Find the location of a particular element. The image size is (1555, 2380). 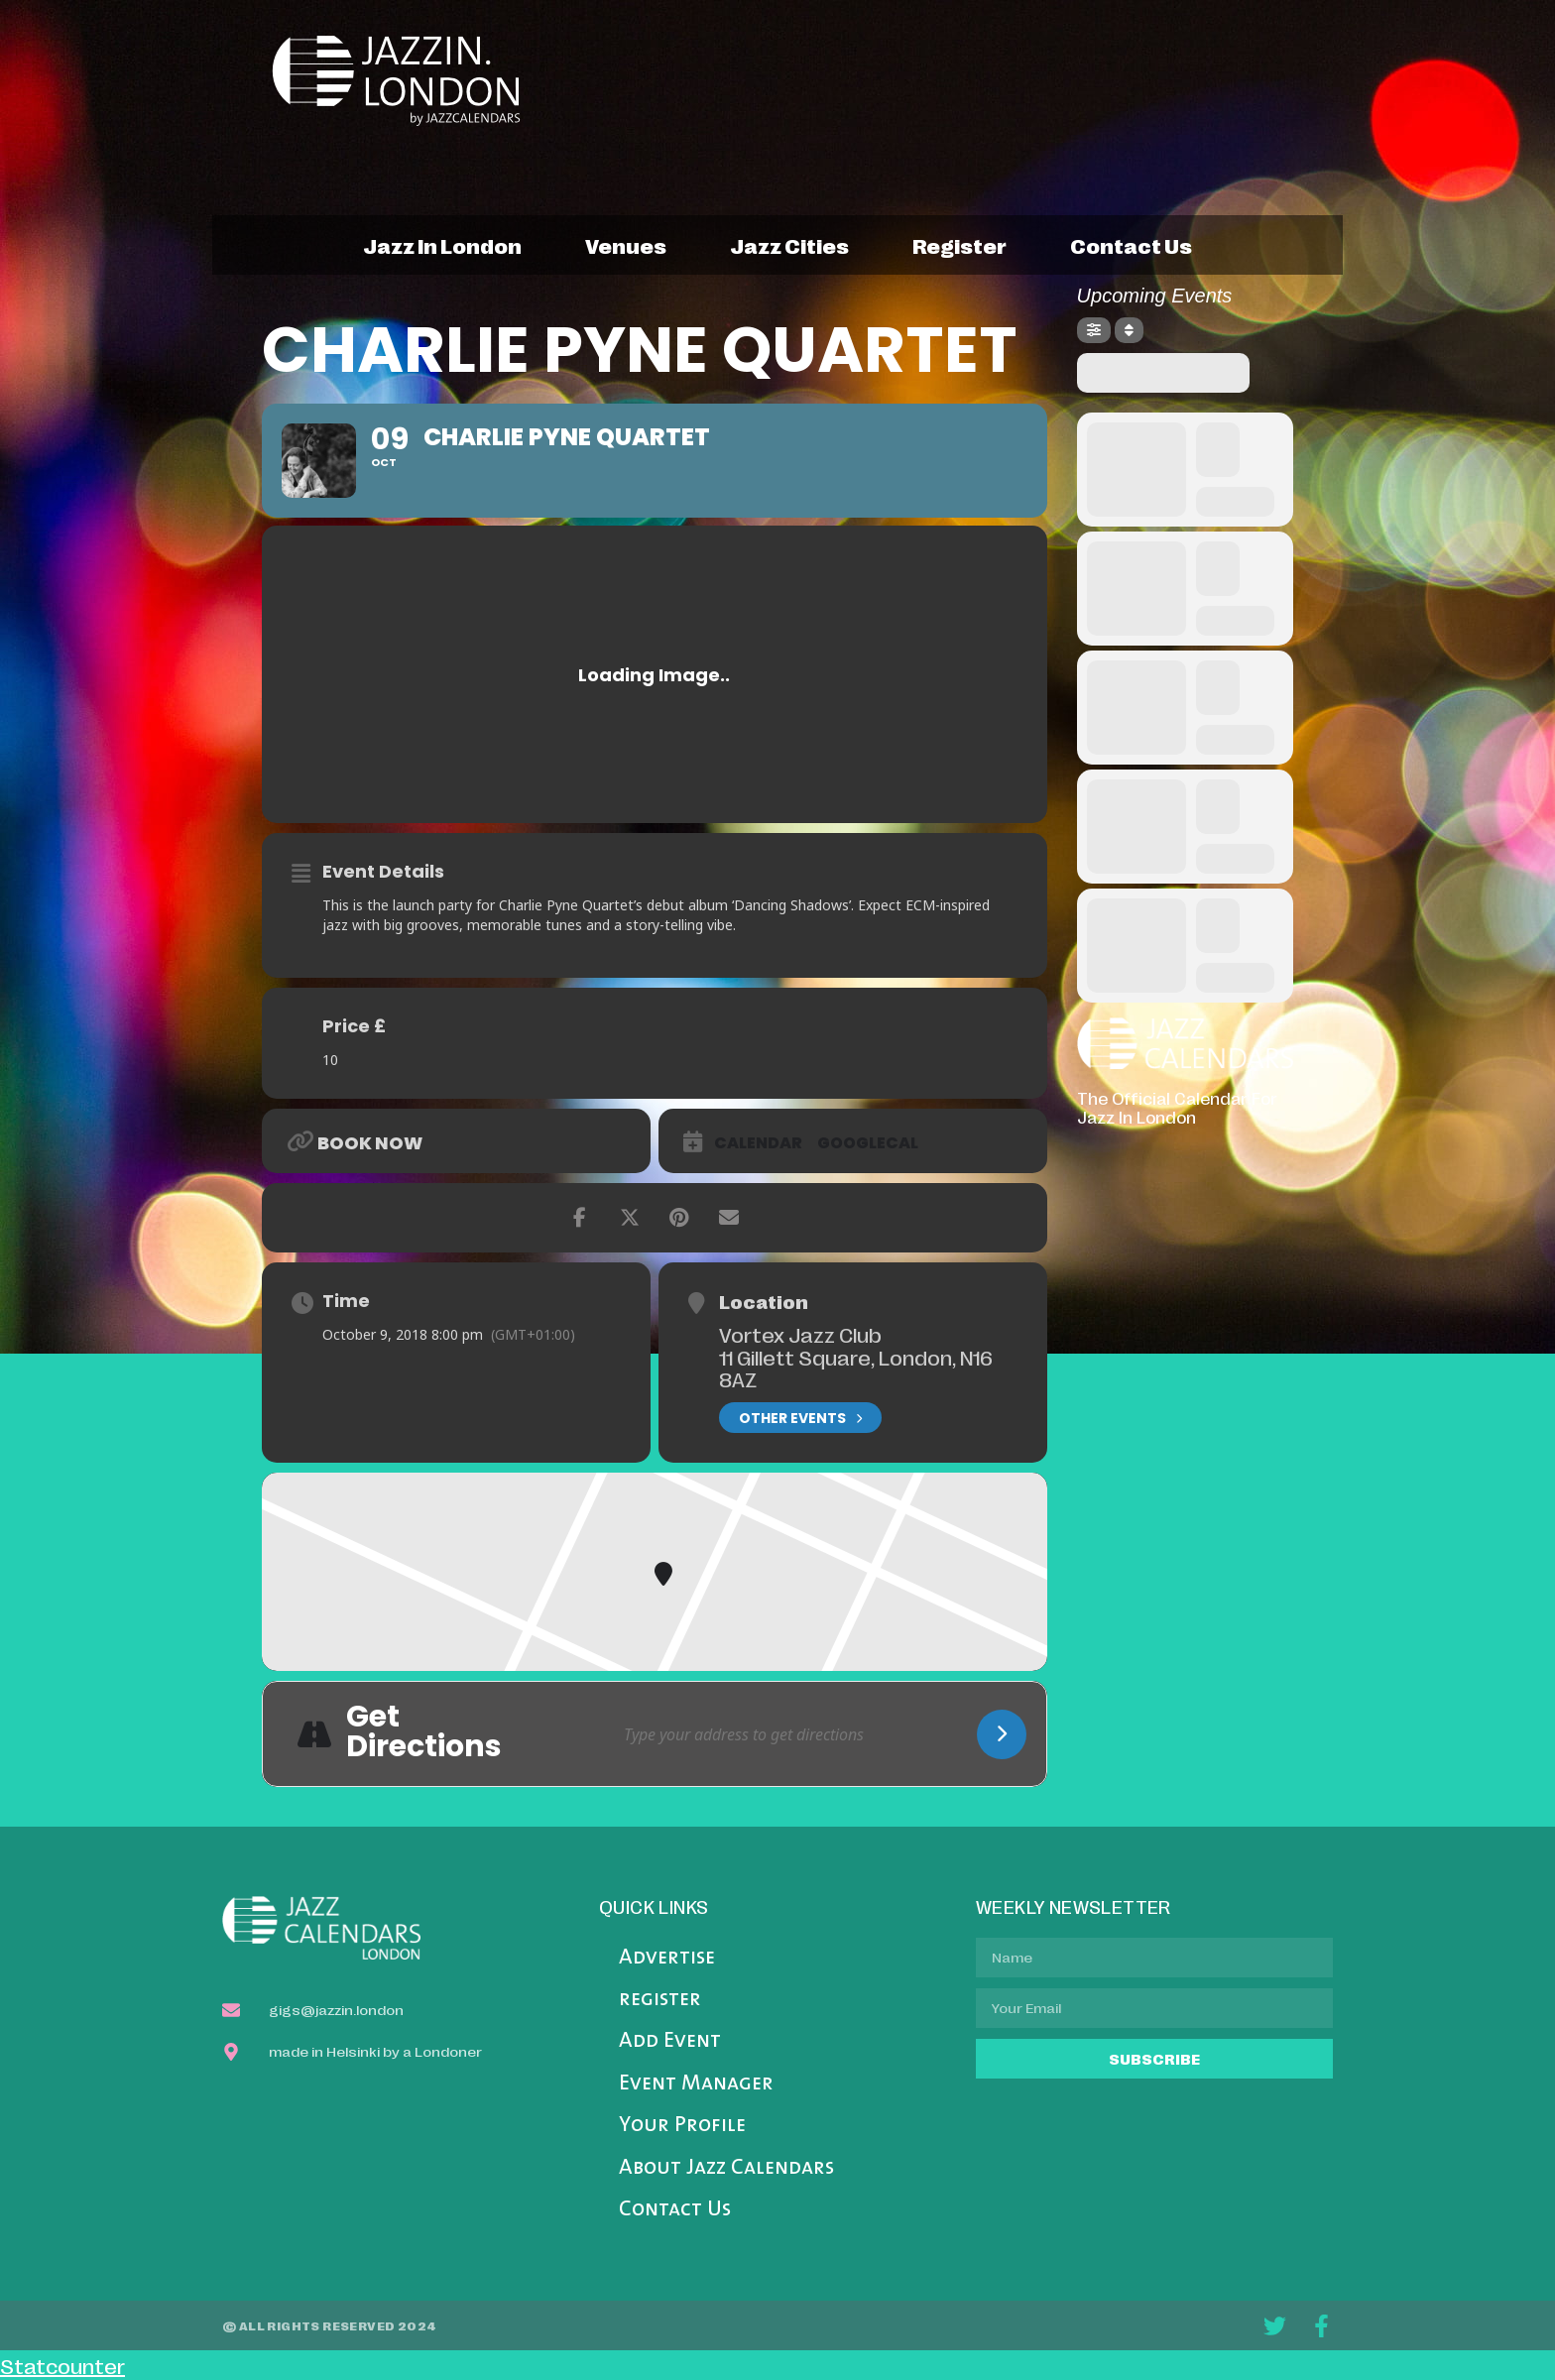

Location is located at coordinates (763, 1301).